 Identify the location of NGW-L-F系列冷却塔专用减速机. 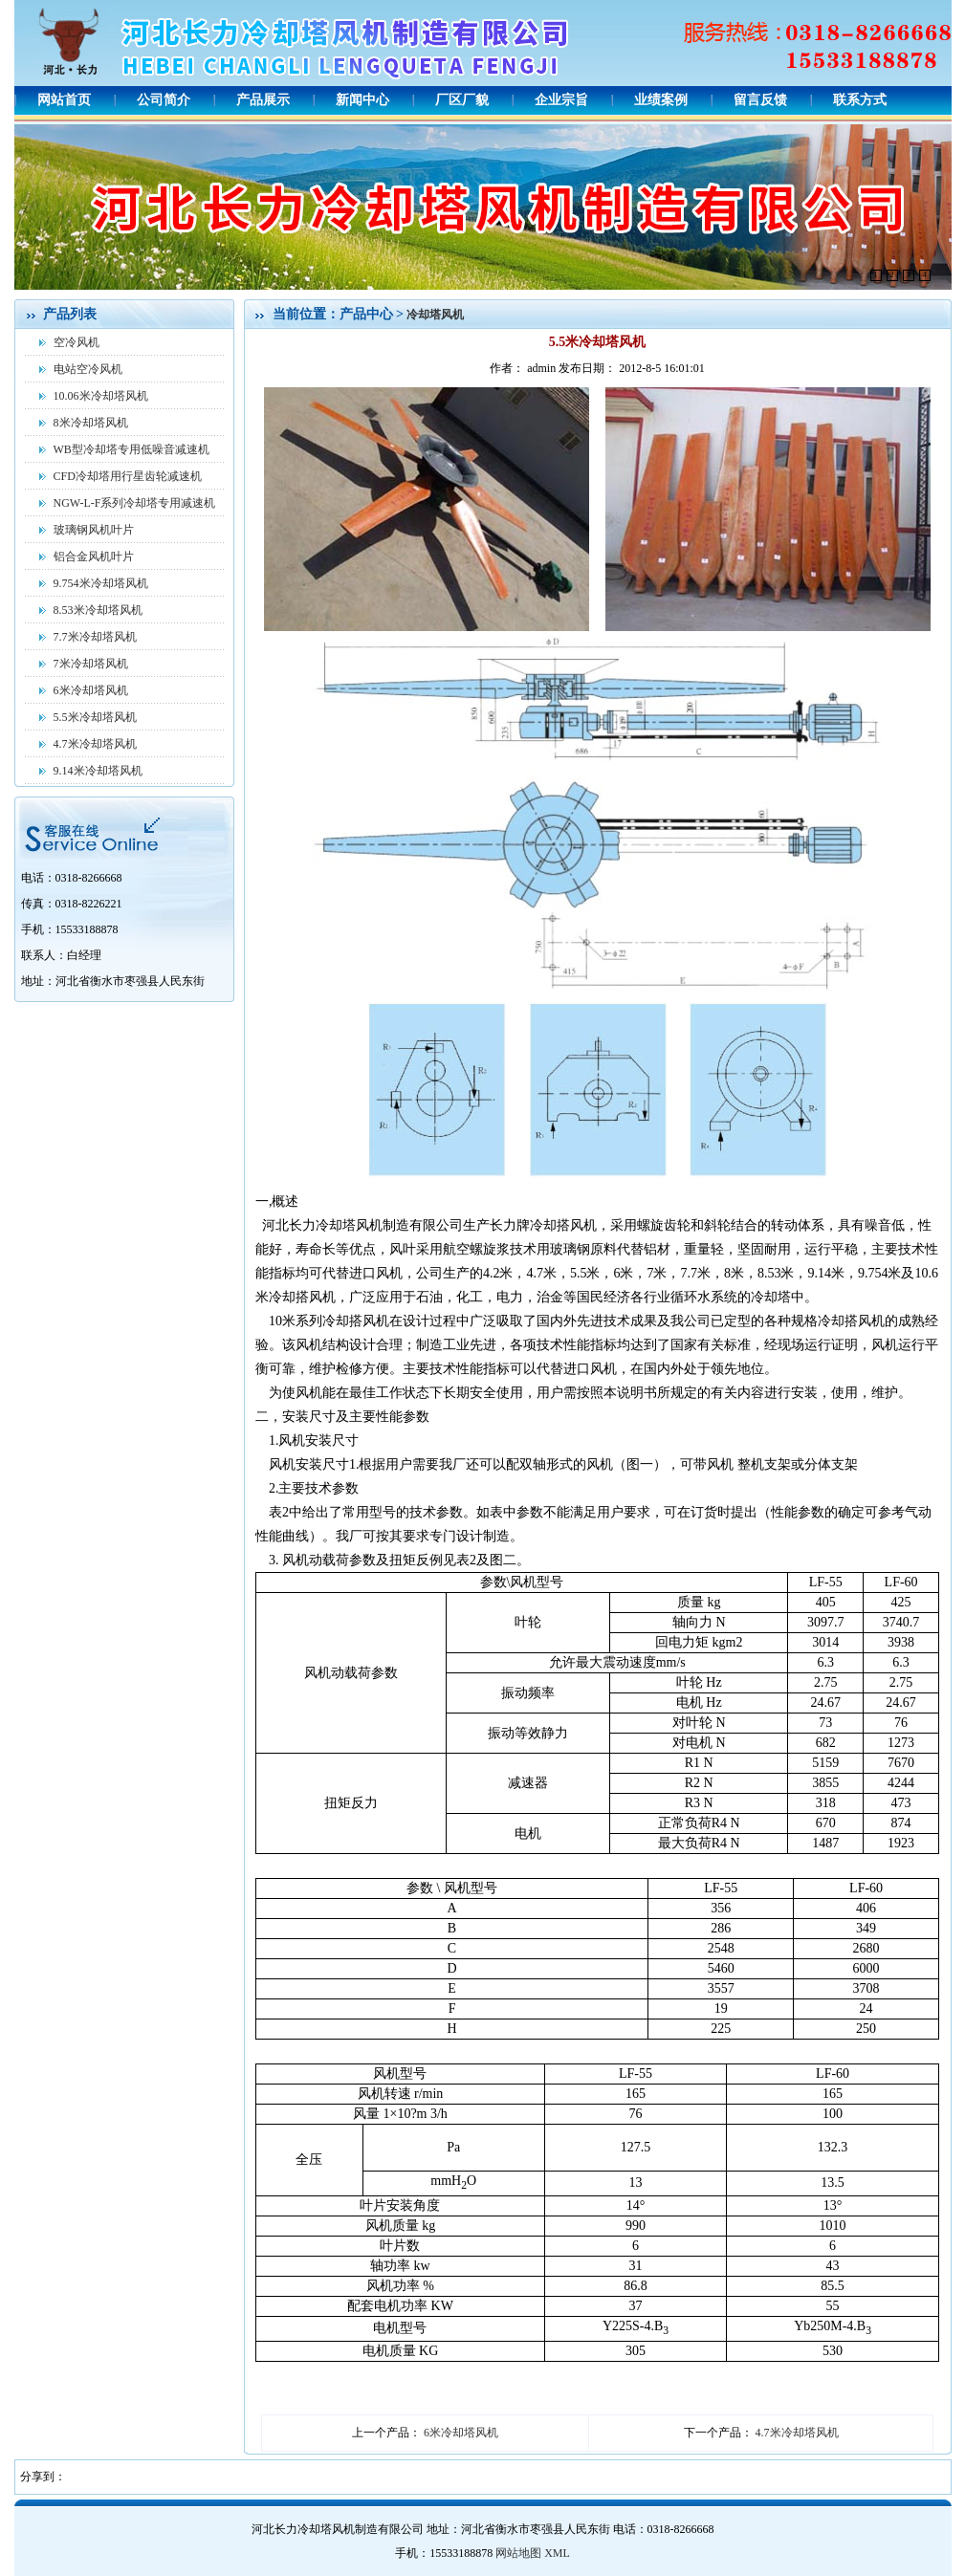
(135, 503).